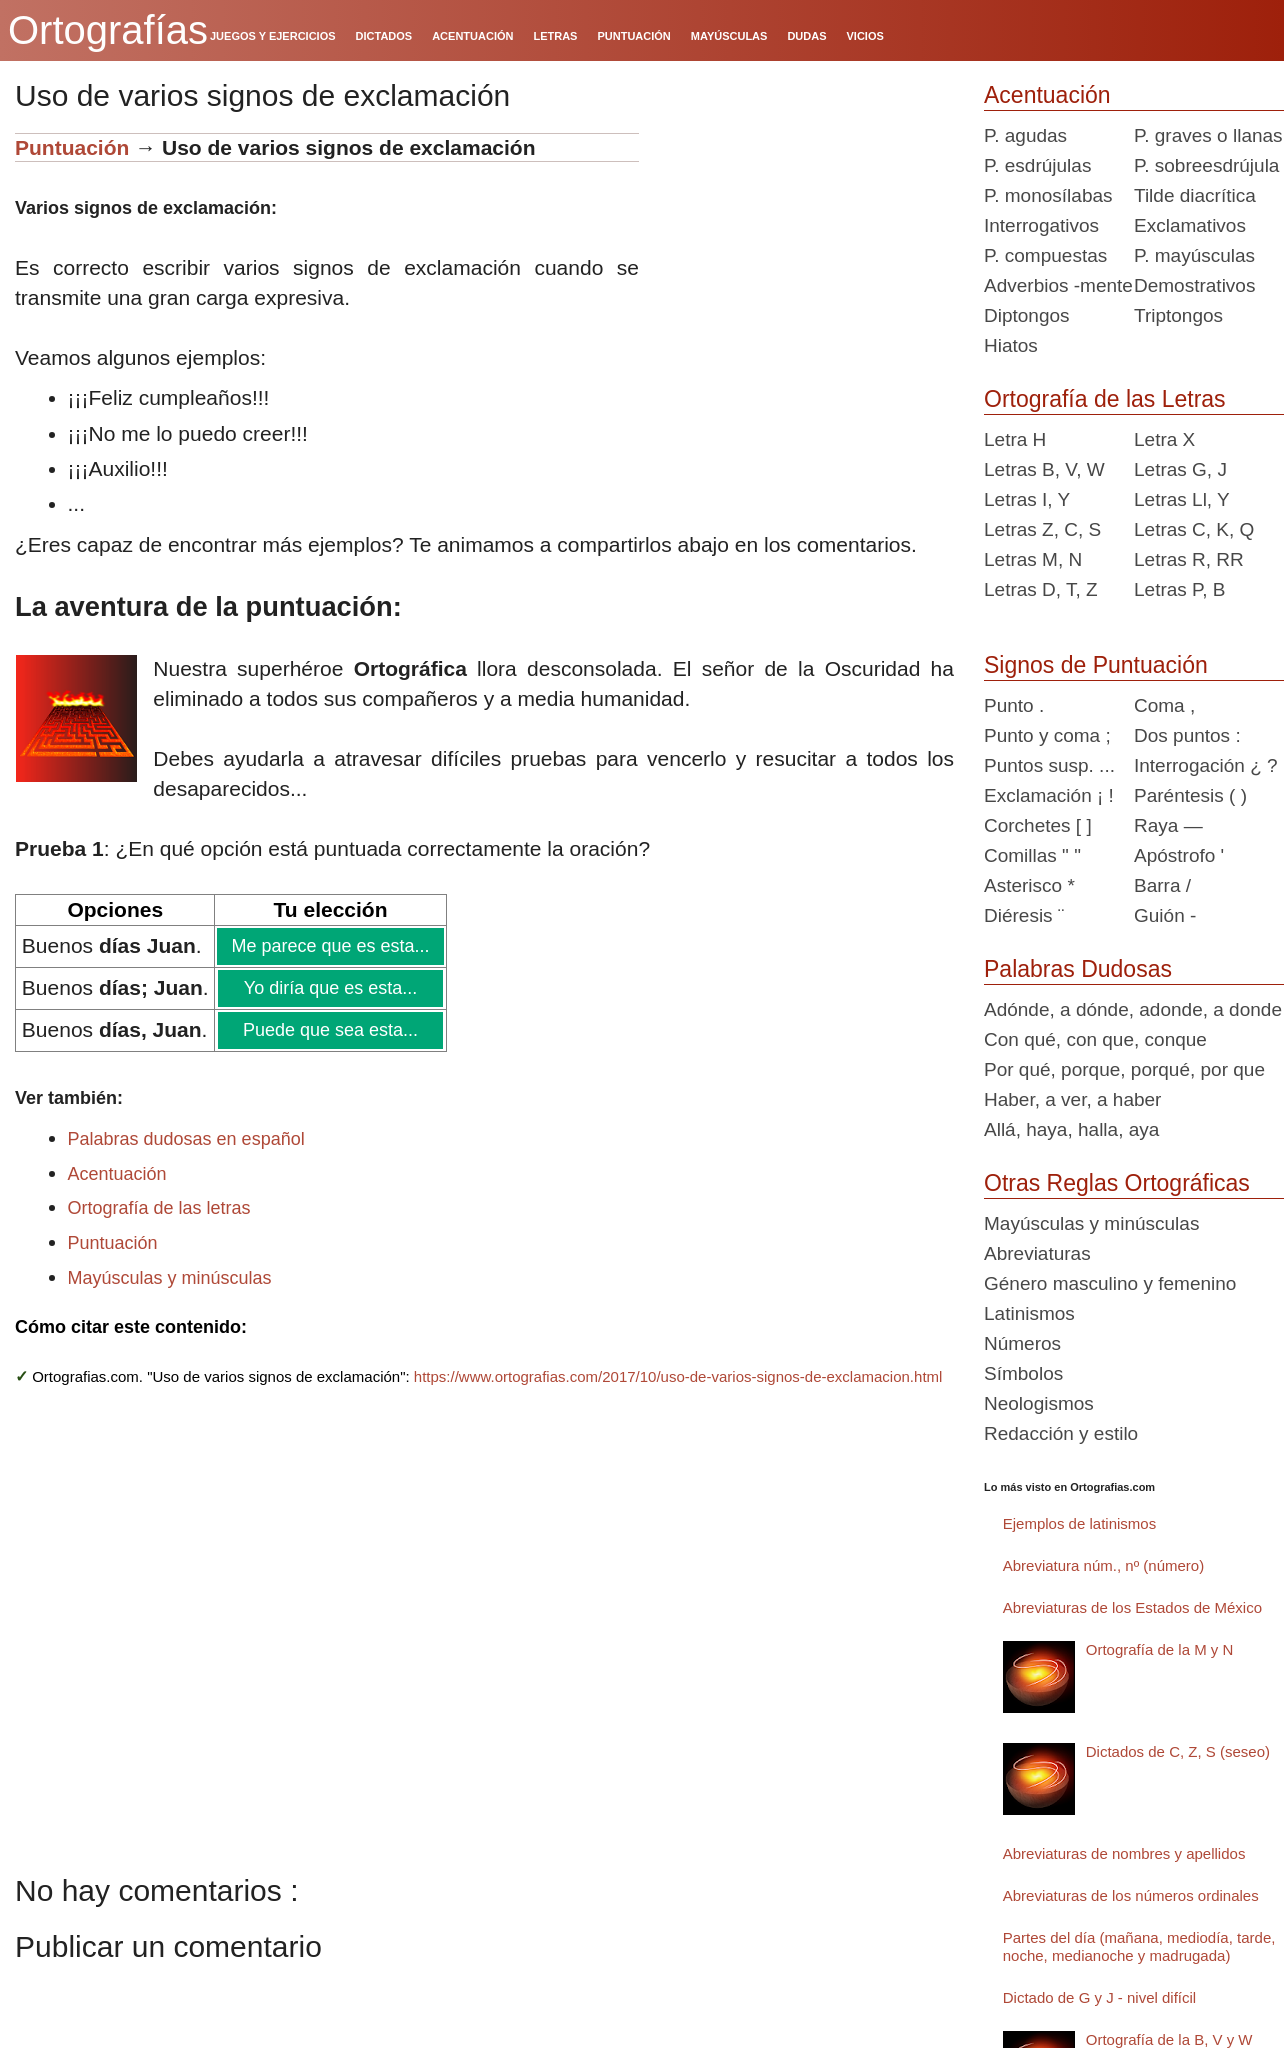 This screenshot has height=2048, width=1284. I want to click on Ejemplos de latinismos, so click(1079, 1523).